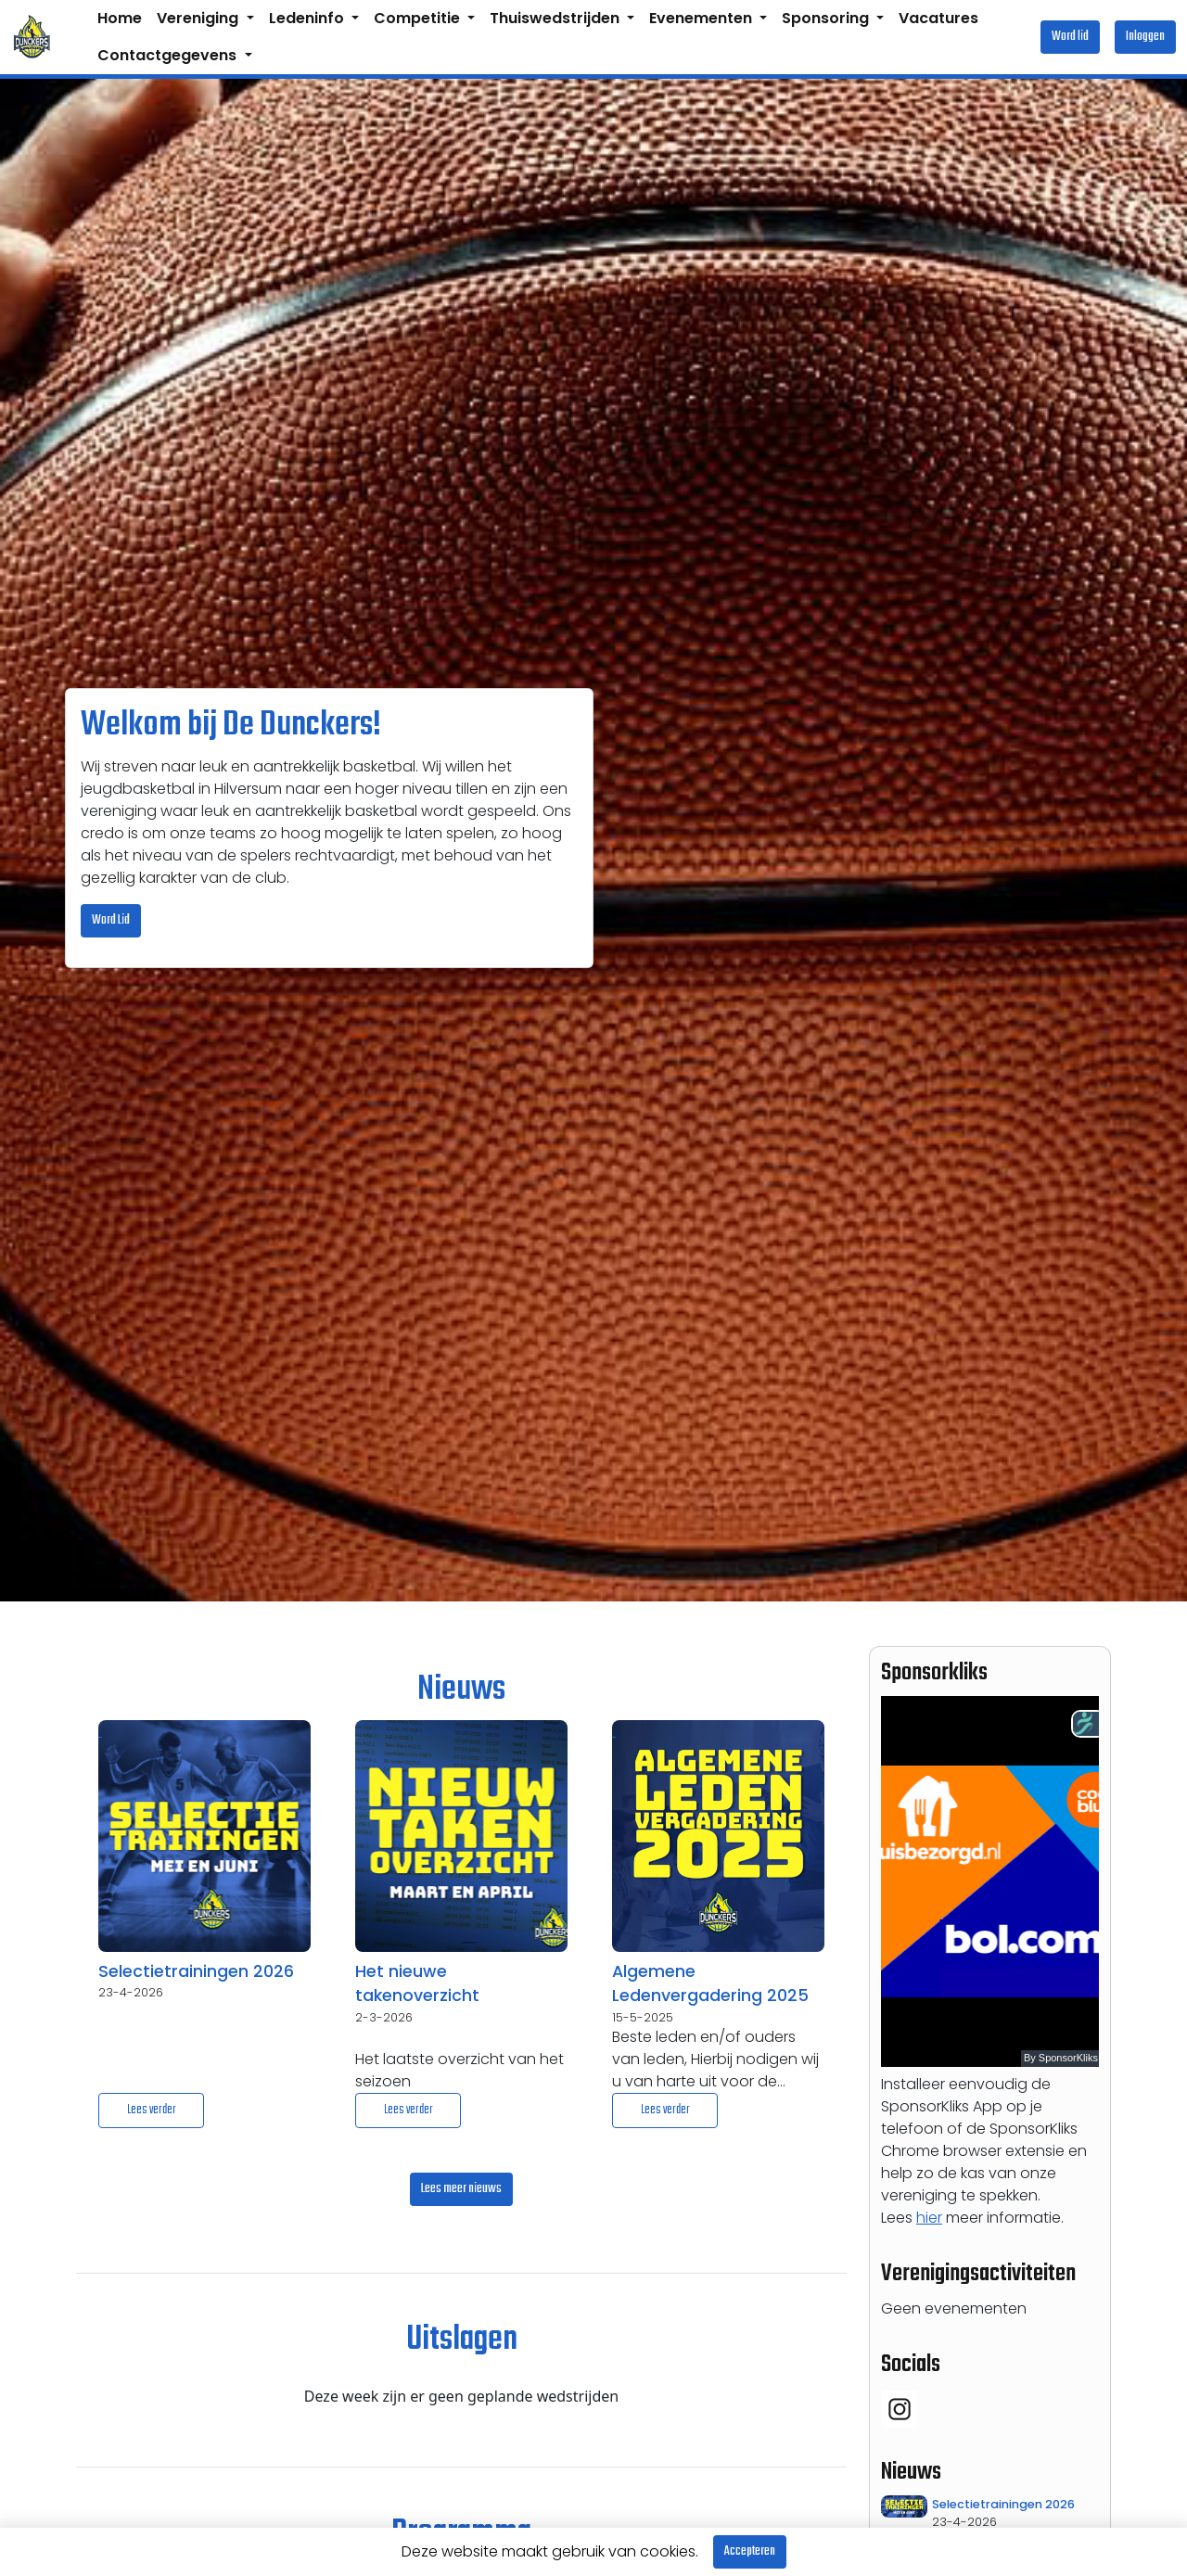 The image size is (1187, 2576). Describe the element at coordinates (938, 18) in the screenshot. I see `Vacatures` at that location.